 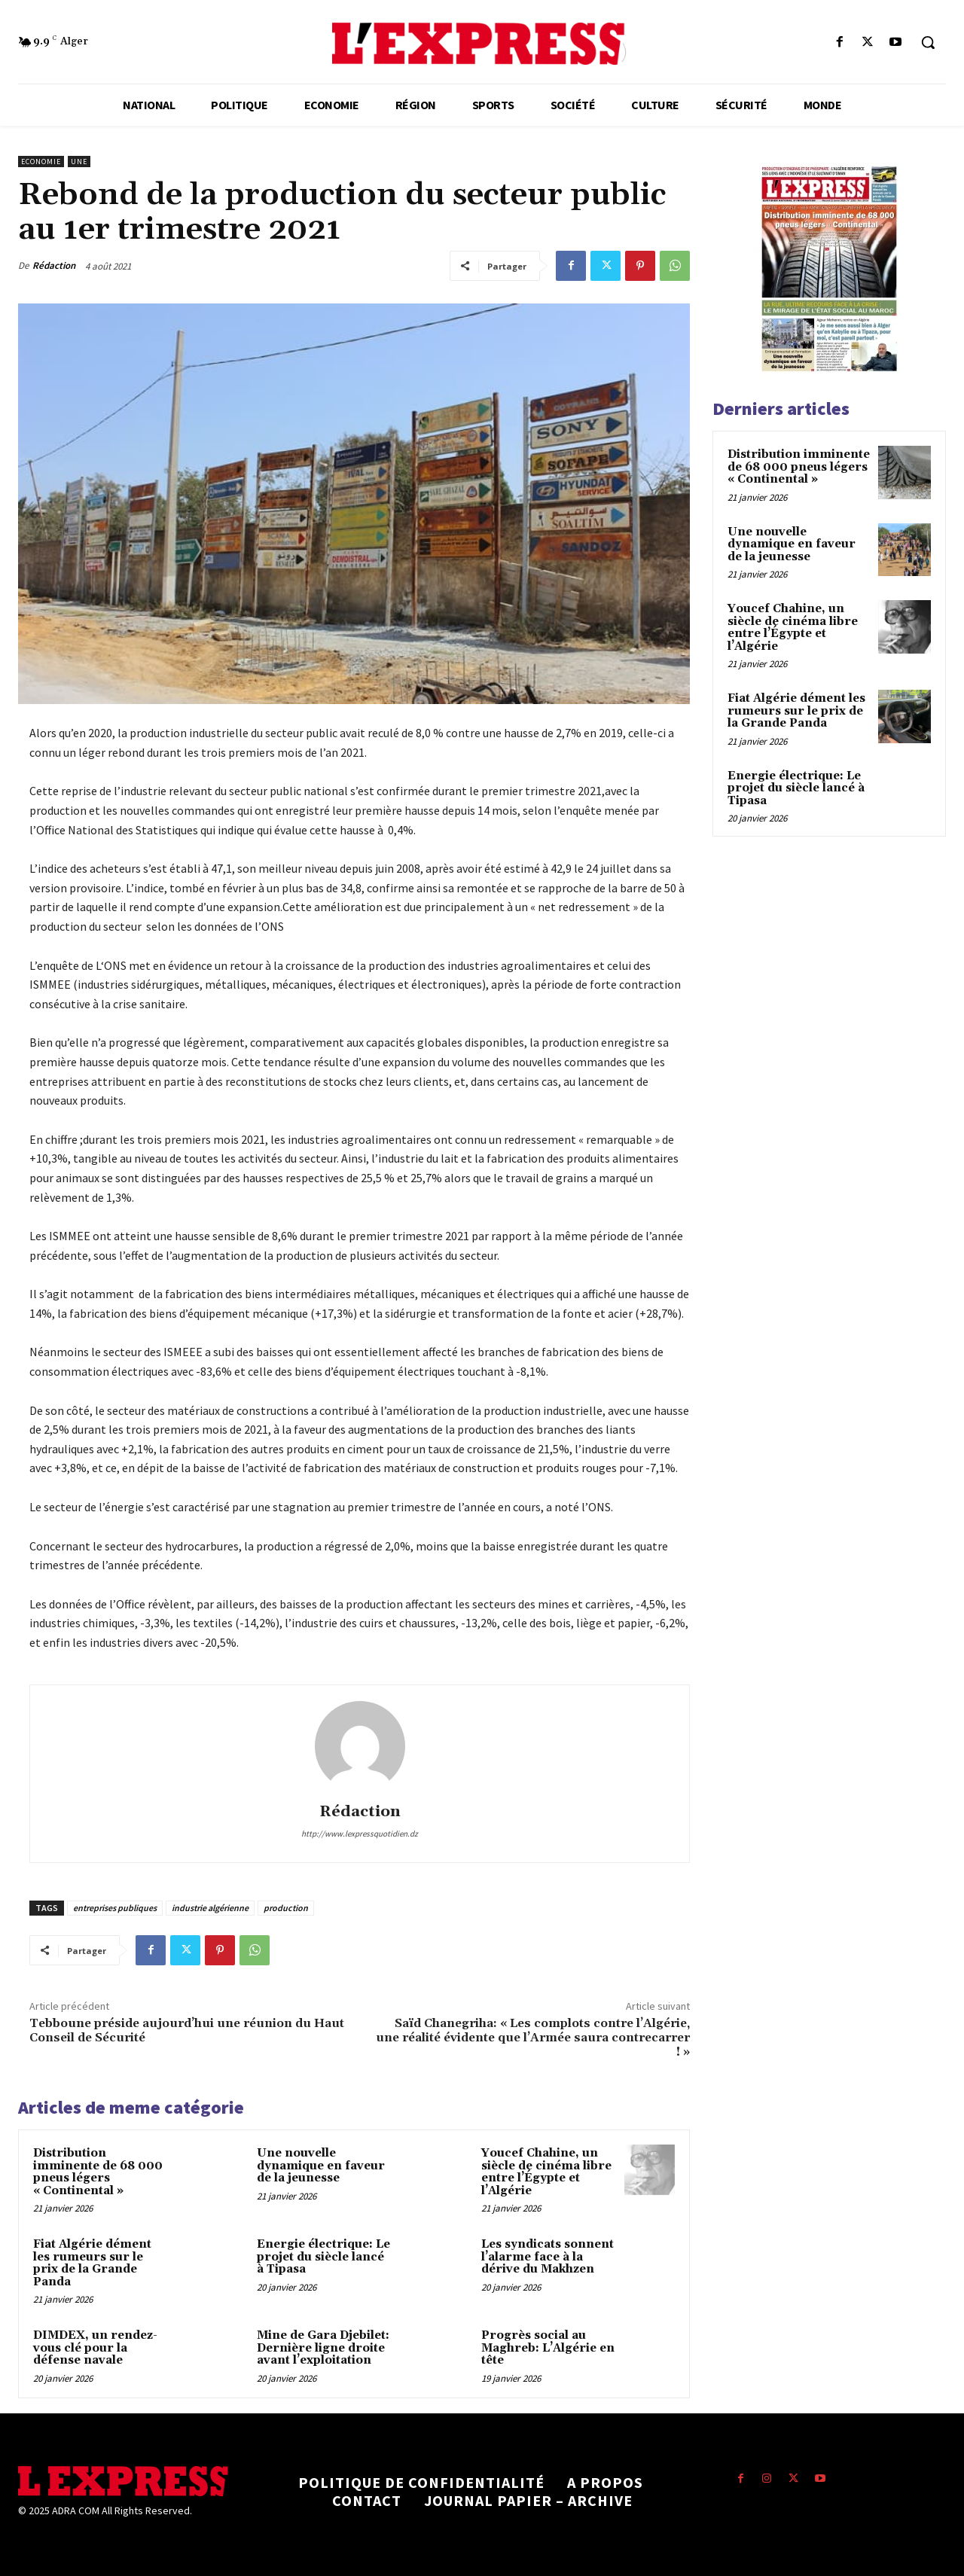 What do you see at coordinates (359, 1833) in the screenshot?
I see `http://www.lexpressquotidien.dz` at bounding box center [359, 1833].